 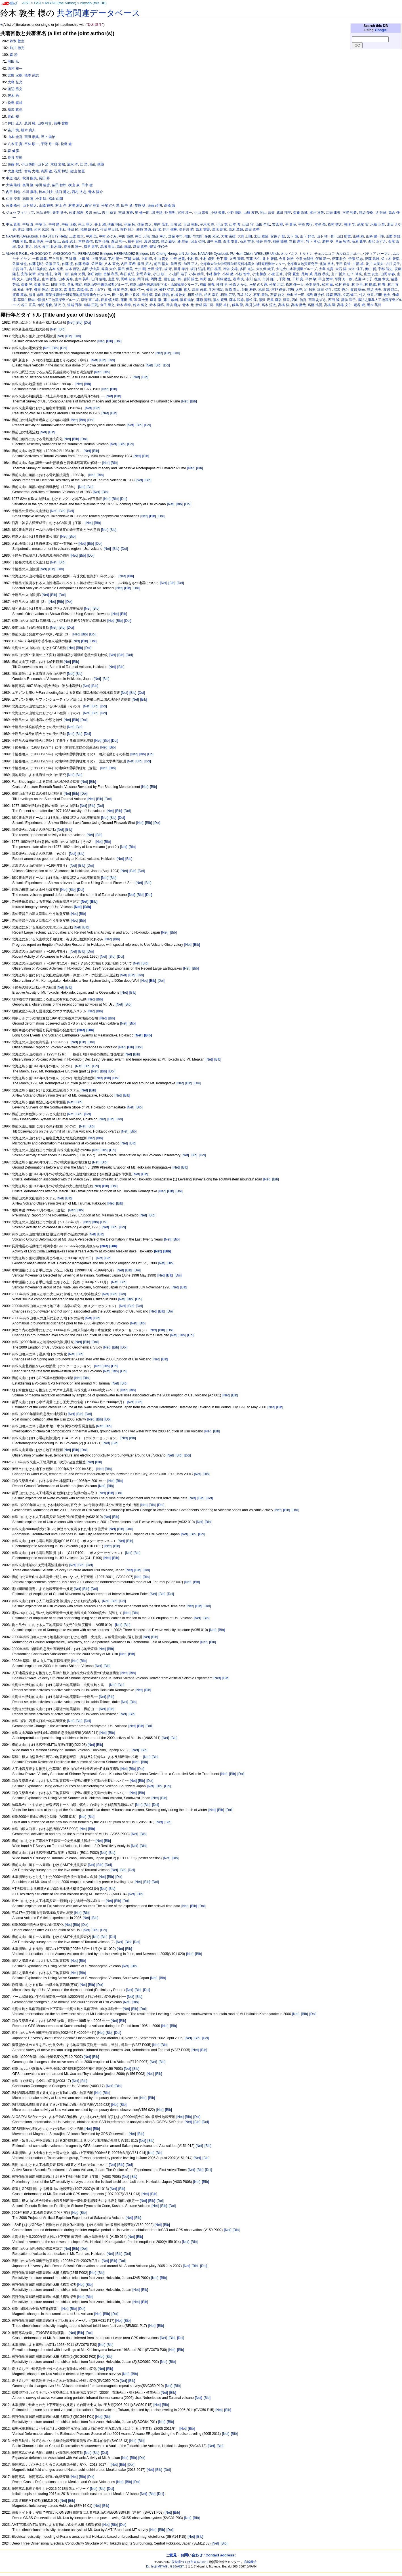 What do you see at coordinates (219, 230) in the screenshot?
I see `高木 朗充` at bounding box center [219, 230].